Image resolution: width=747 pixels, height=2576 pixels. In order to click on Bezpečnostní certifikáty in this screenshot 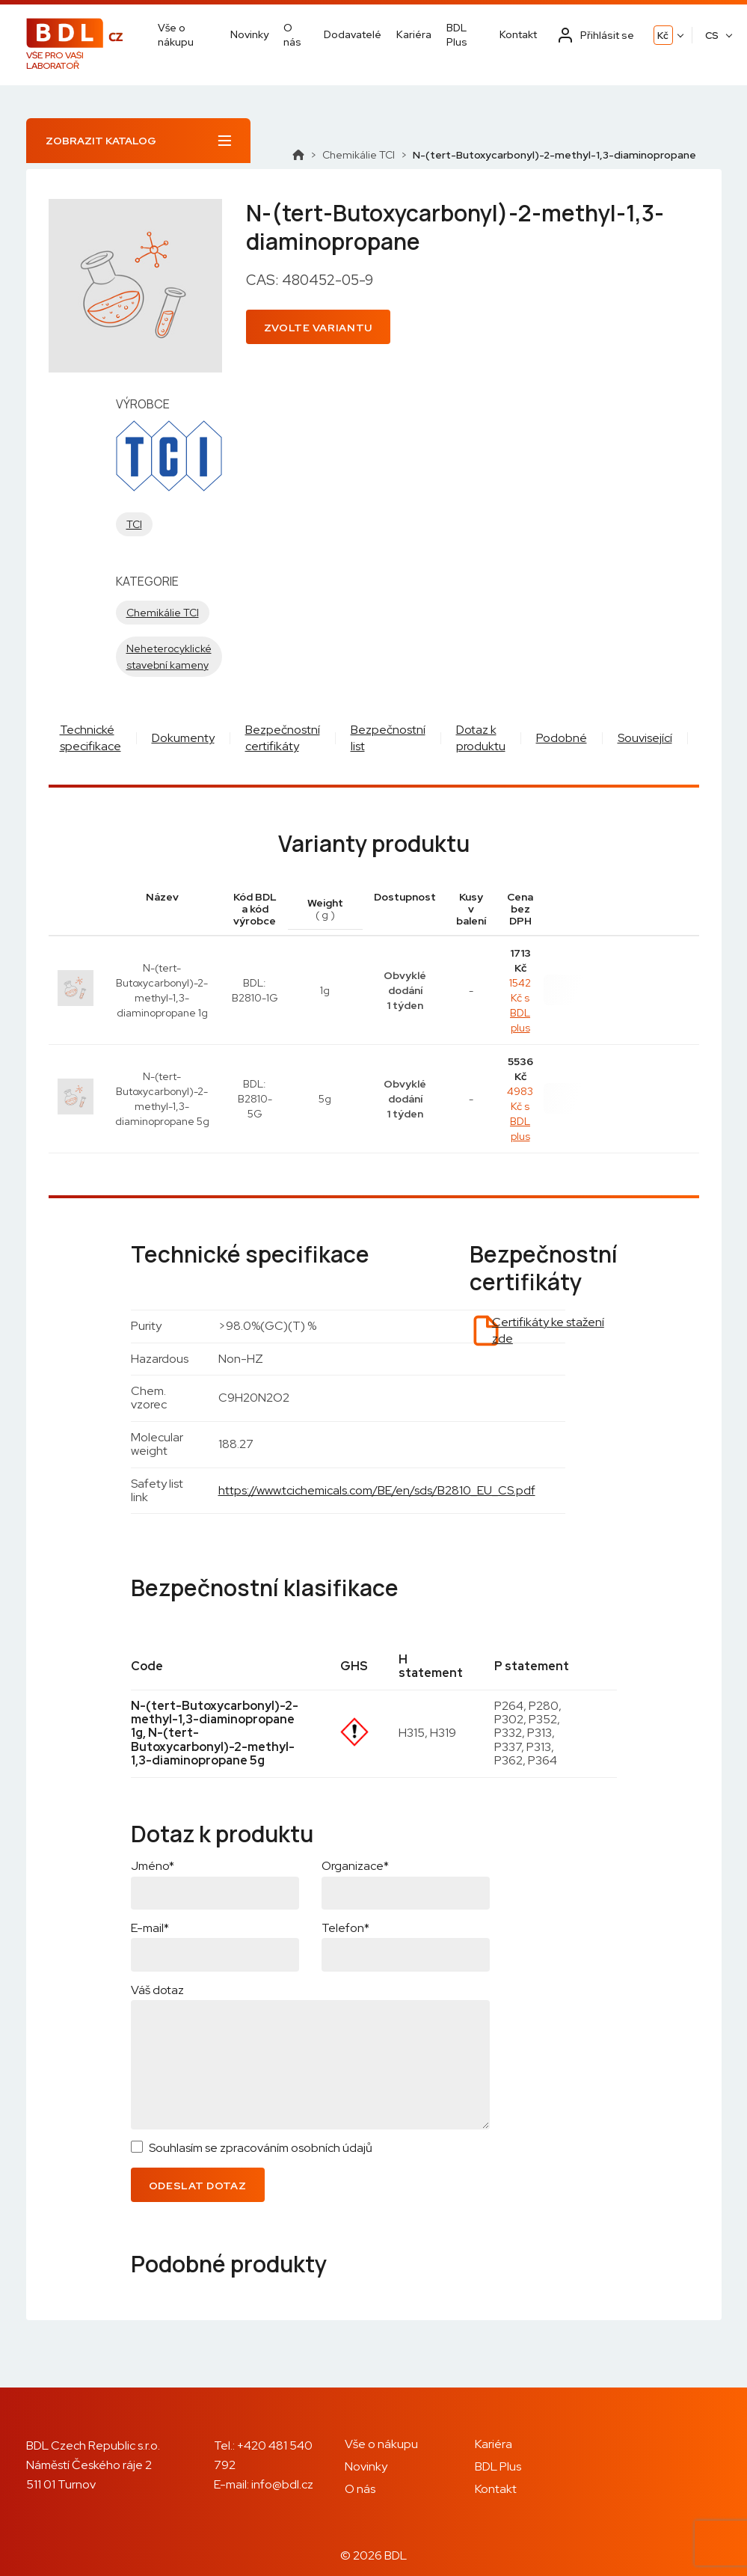, I will do `click(282, 738)`.